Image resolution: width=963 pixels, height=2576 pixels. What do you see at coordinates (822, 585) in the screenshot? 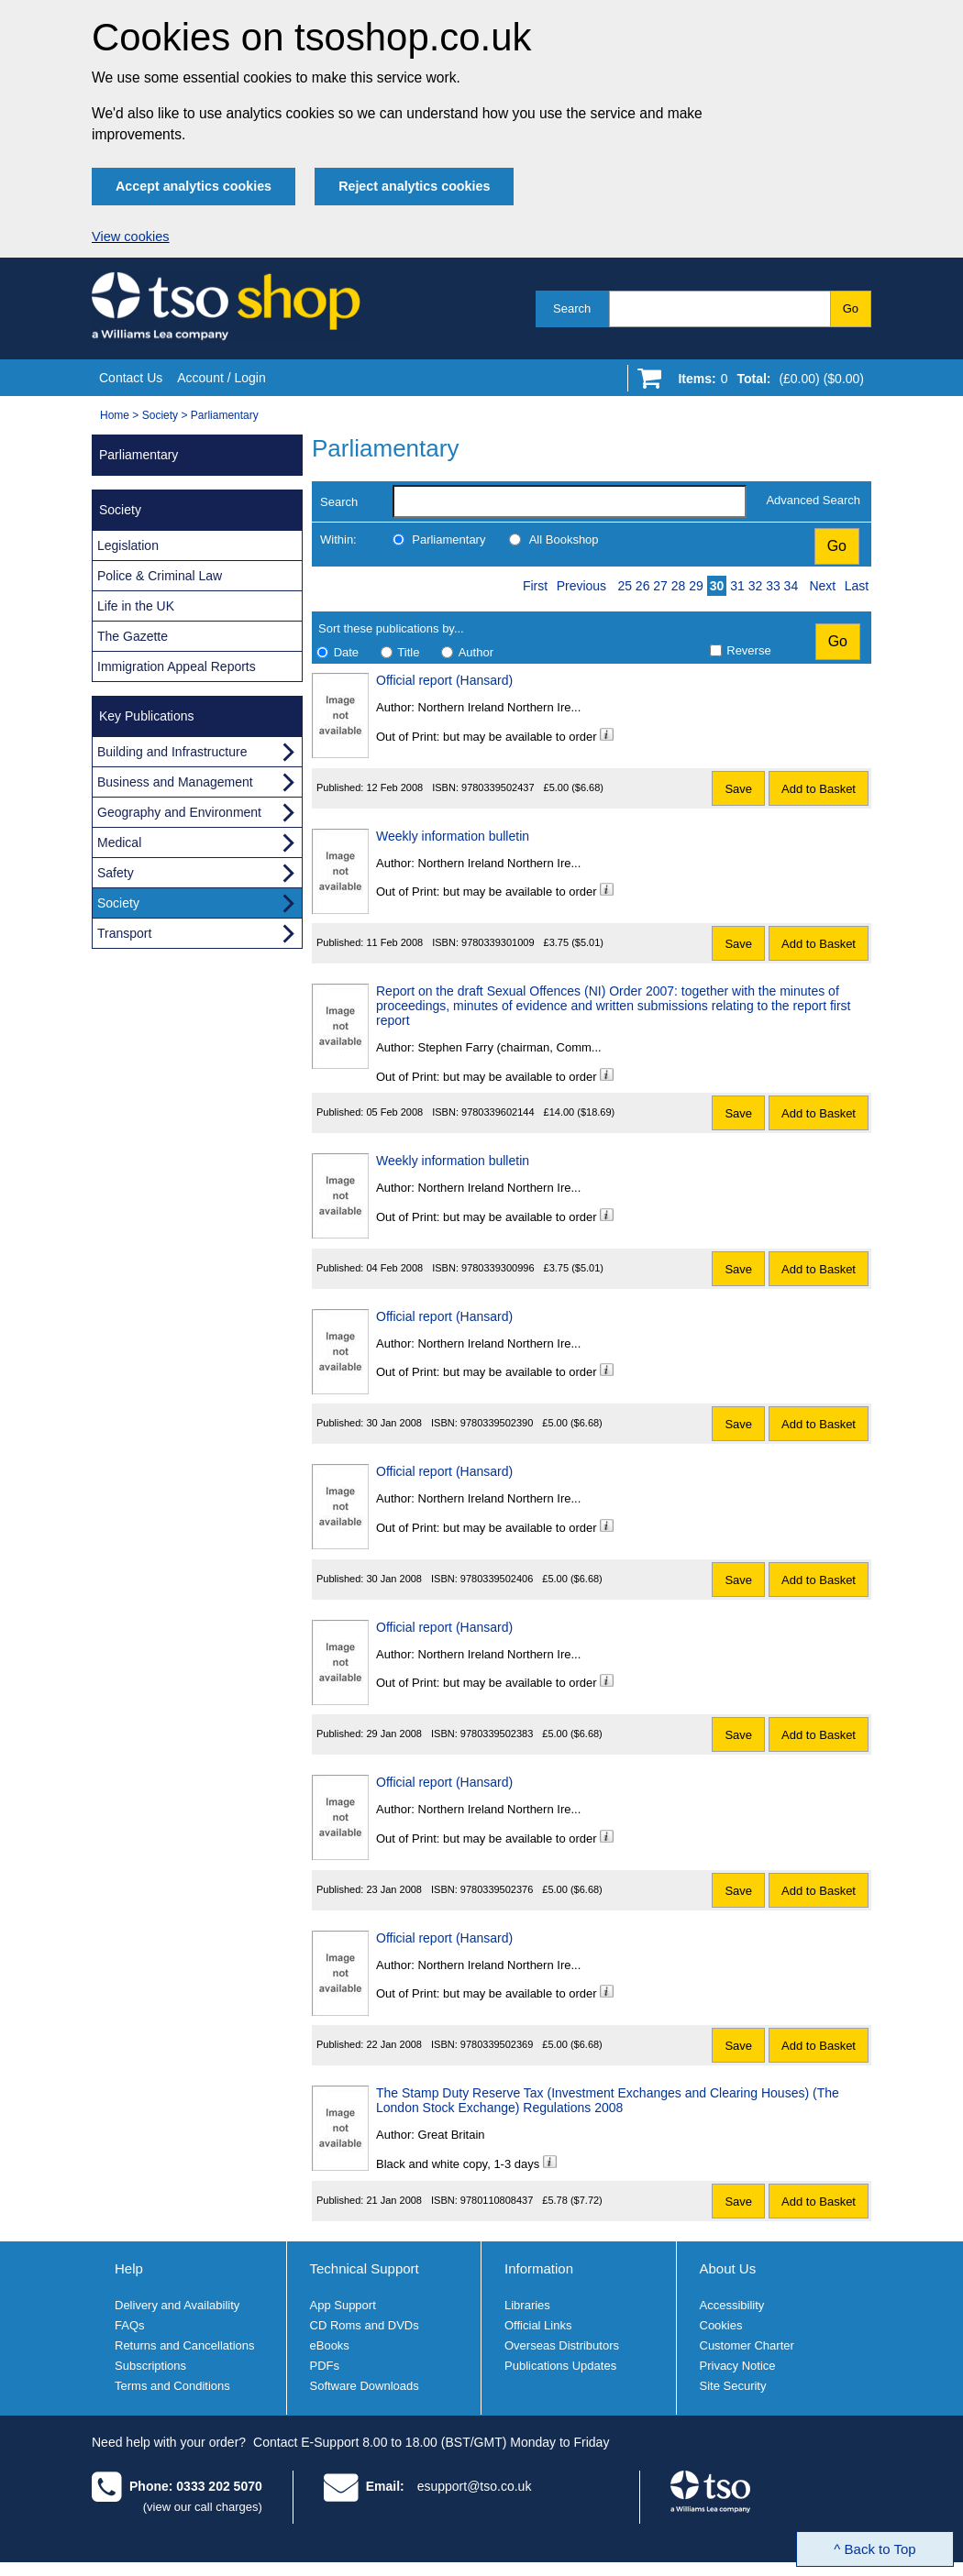
I see `Next [Next page]` at bounding box center [822, 585].